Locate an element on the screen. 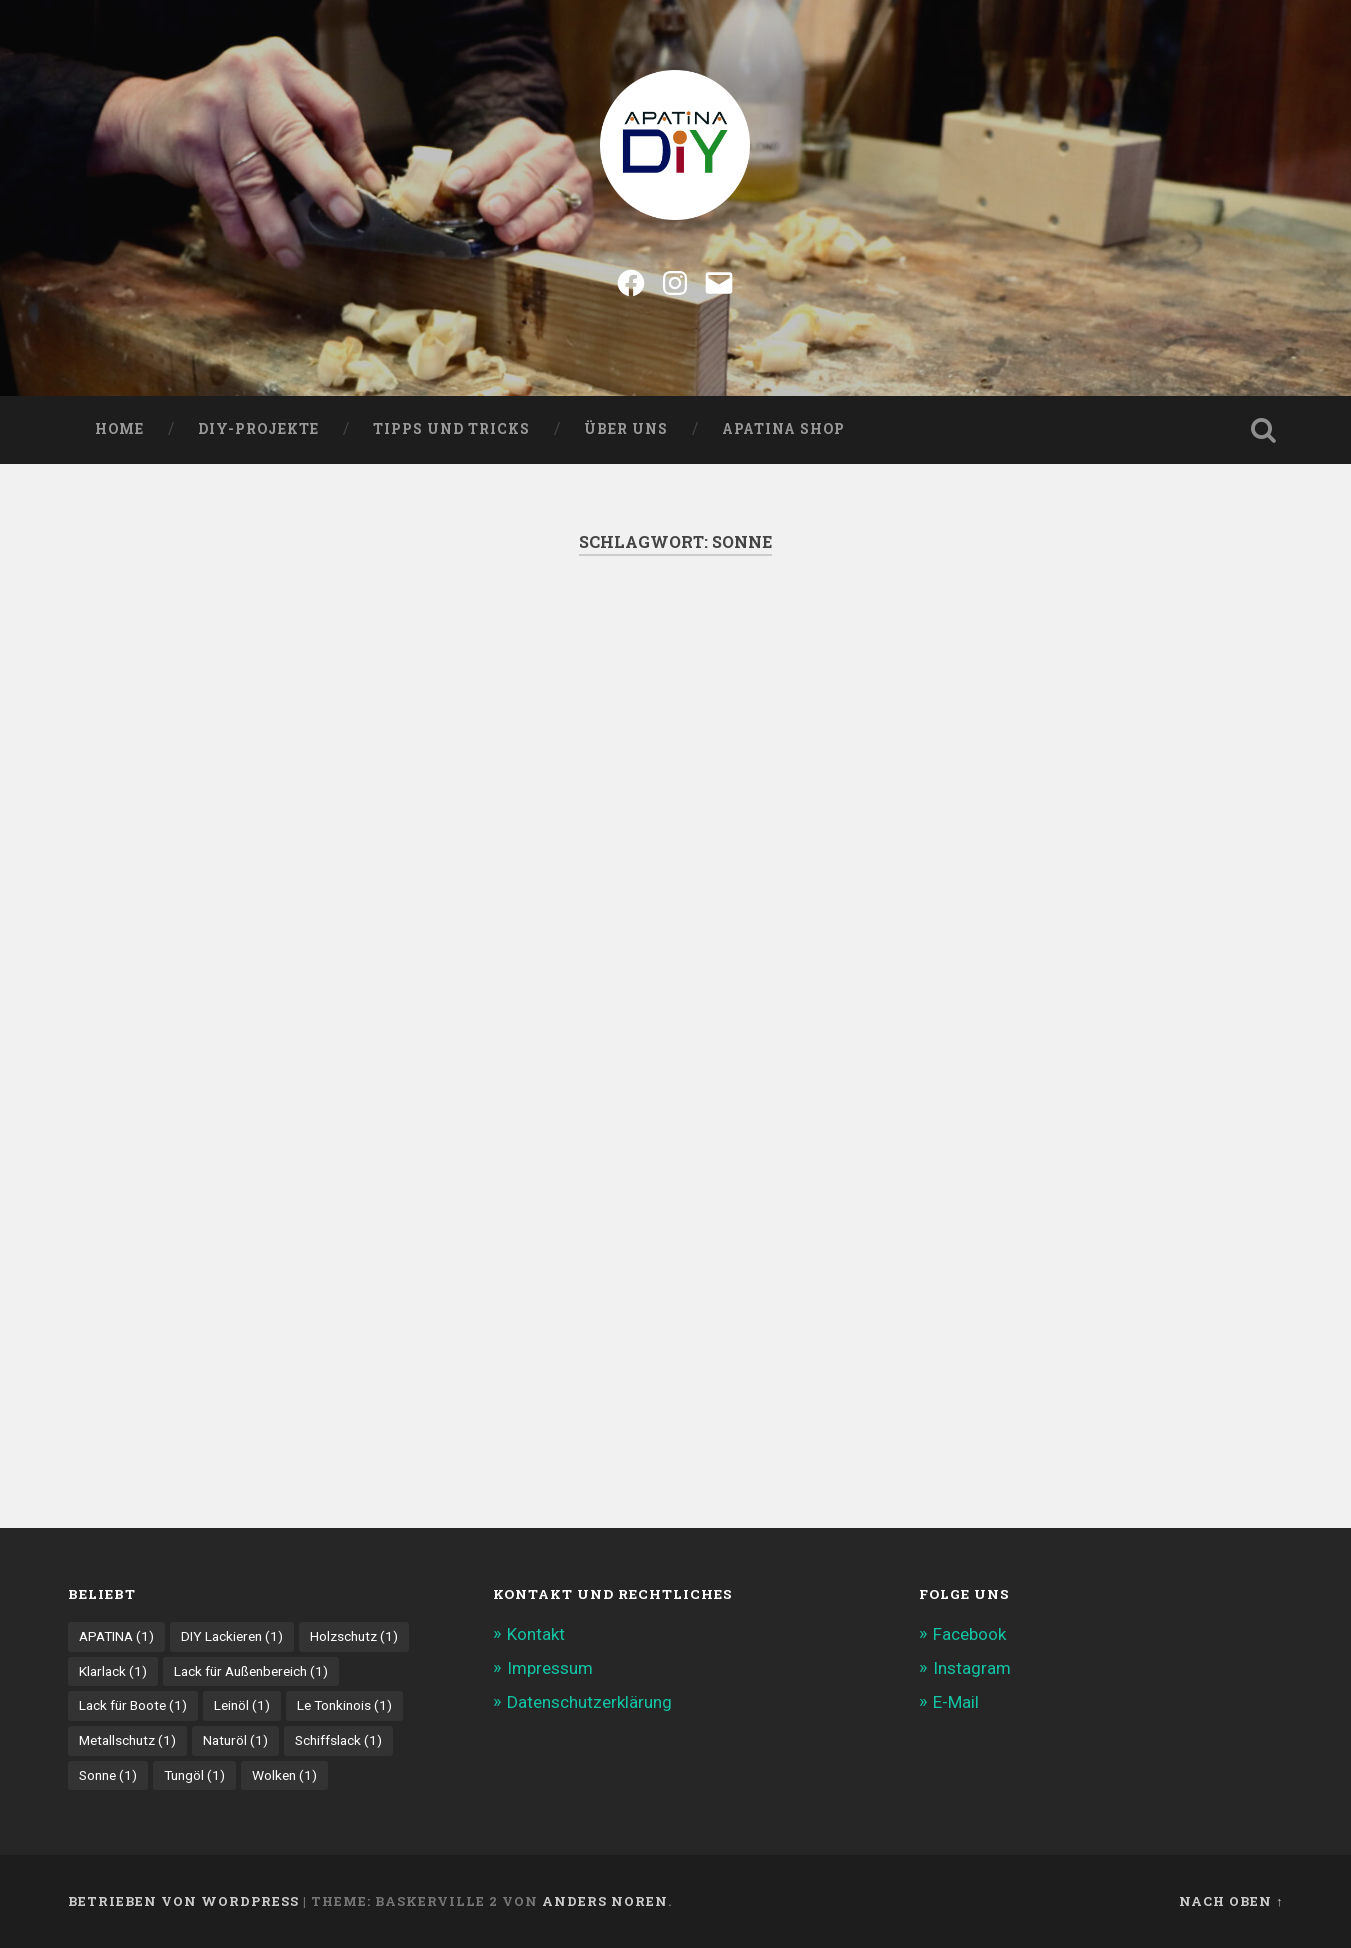 This screenshot has width=1351, height=1948. Kontakt is located at coordinates (536, 1634).